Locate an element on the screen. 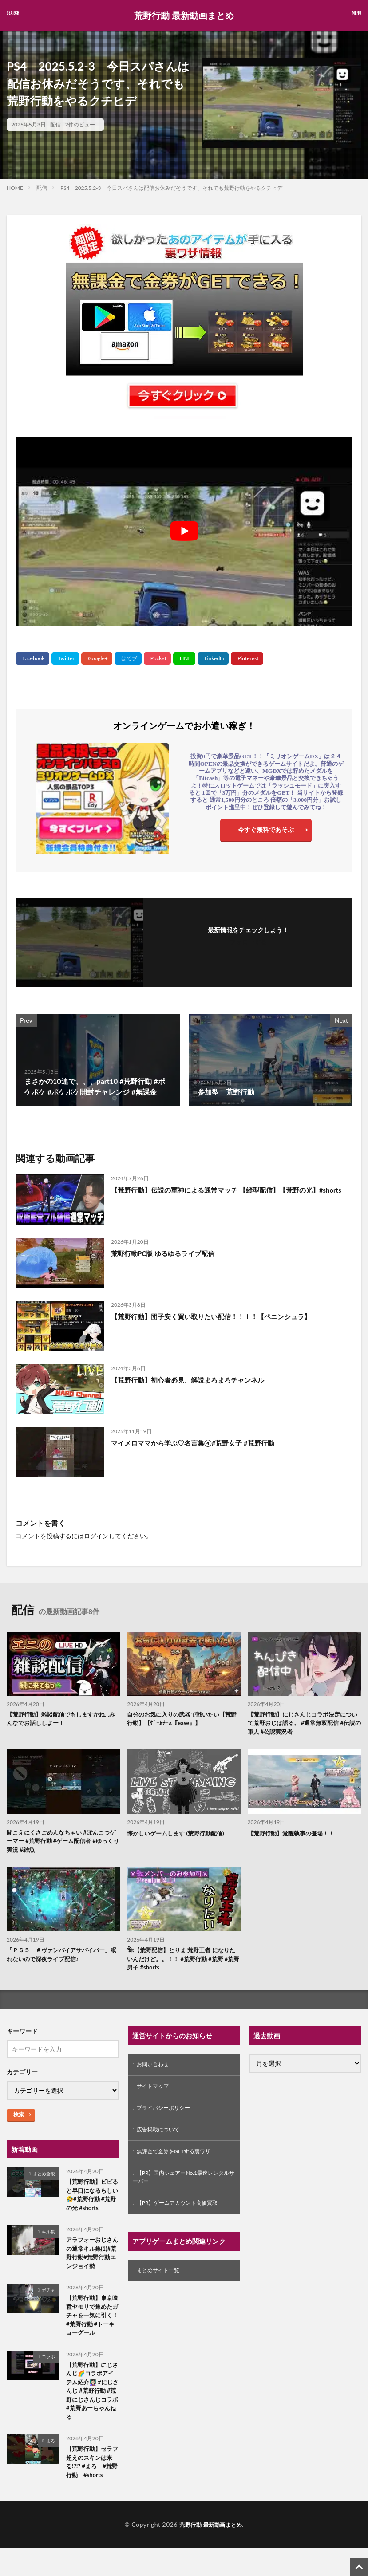 This screenshot has width=368, height=2576. キル集 is located at coordinates (48, 2240).